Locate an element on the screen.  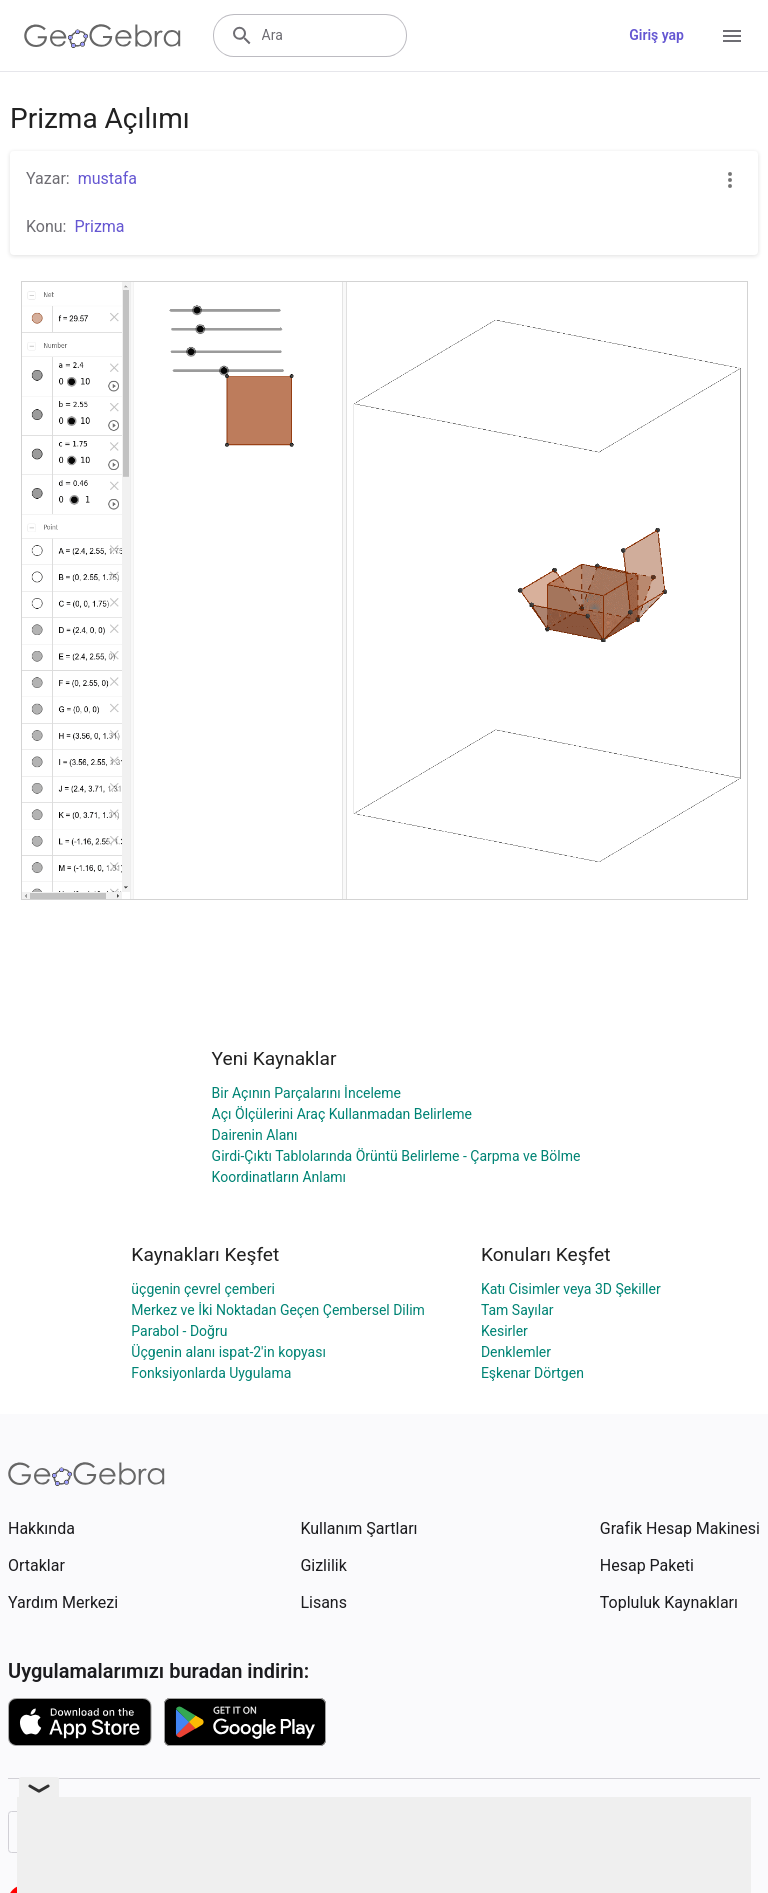
[GeoGebra Logo] is located at coordinates (102, 36).